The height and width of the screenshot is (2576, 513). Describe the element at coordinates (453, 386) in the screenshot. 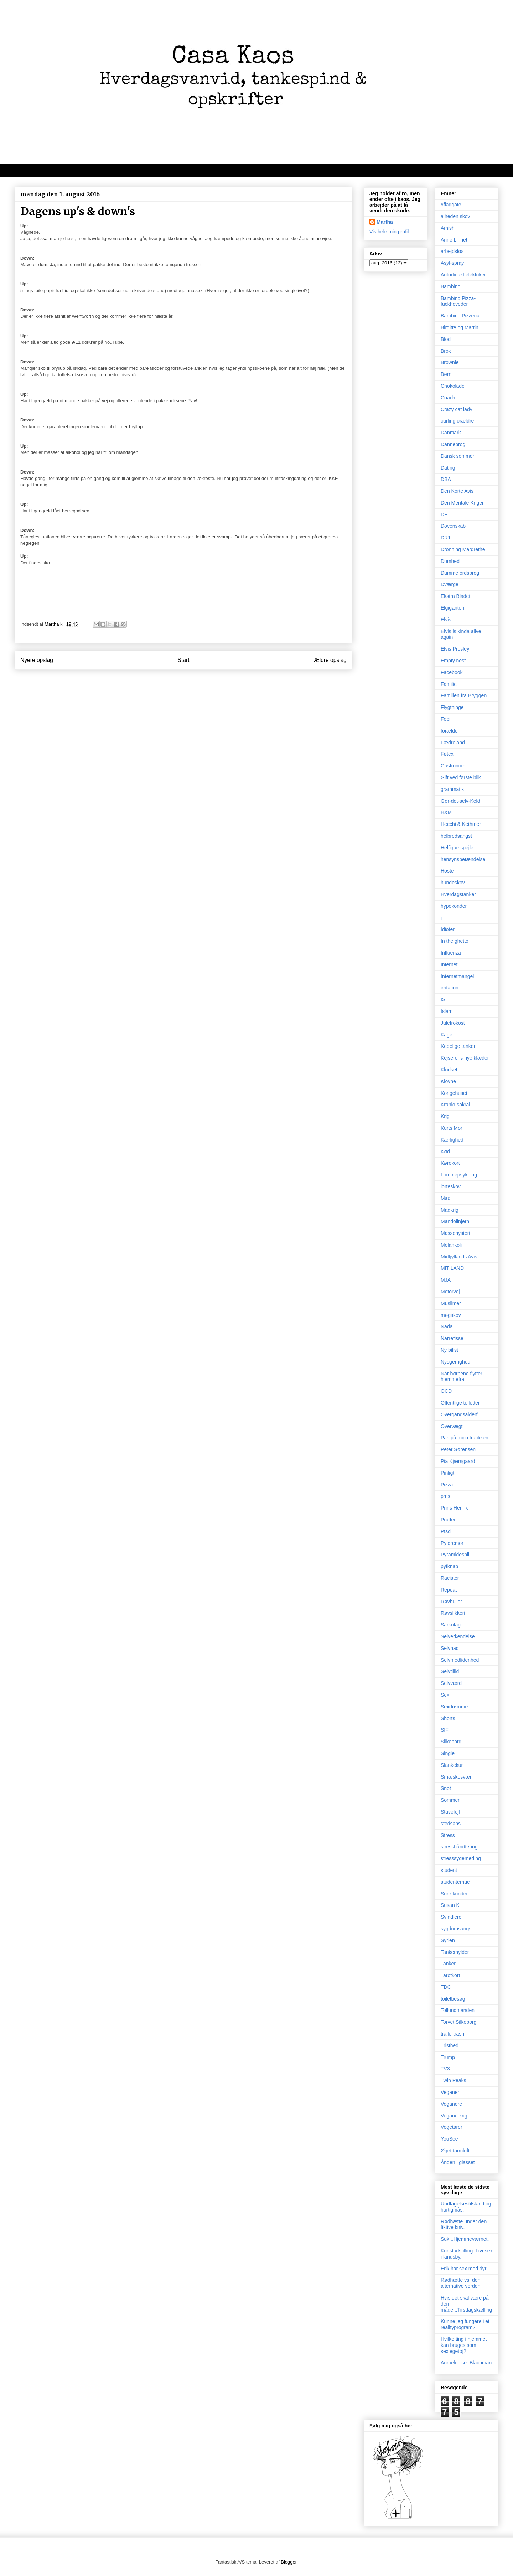

I see `Chokolade` at that location.